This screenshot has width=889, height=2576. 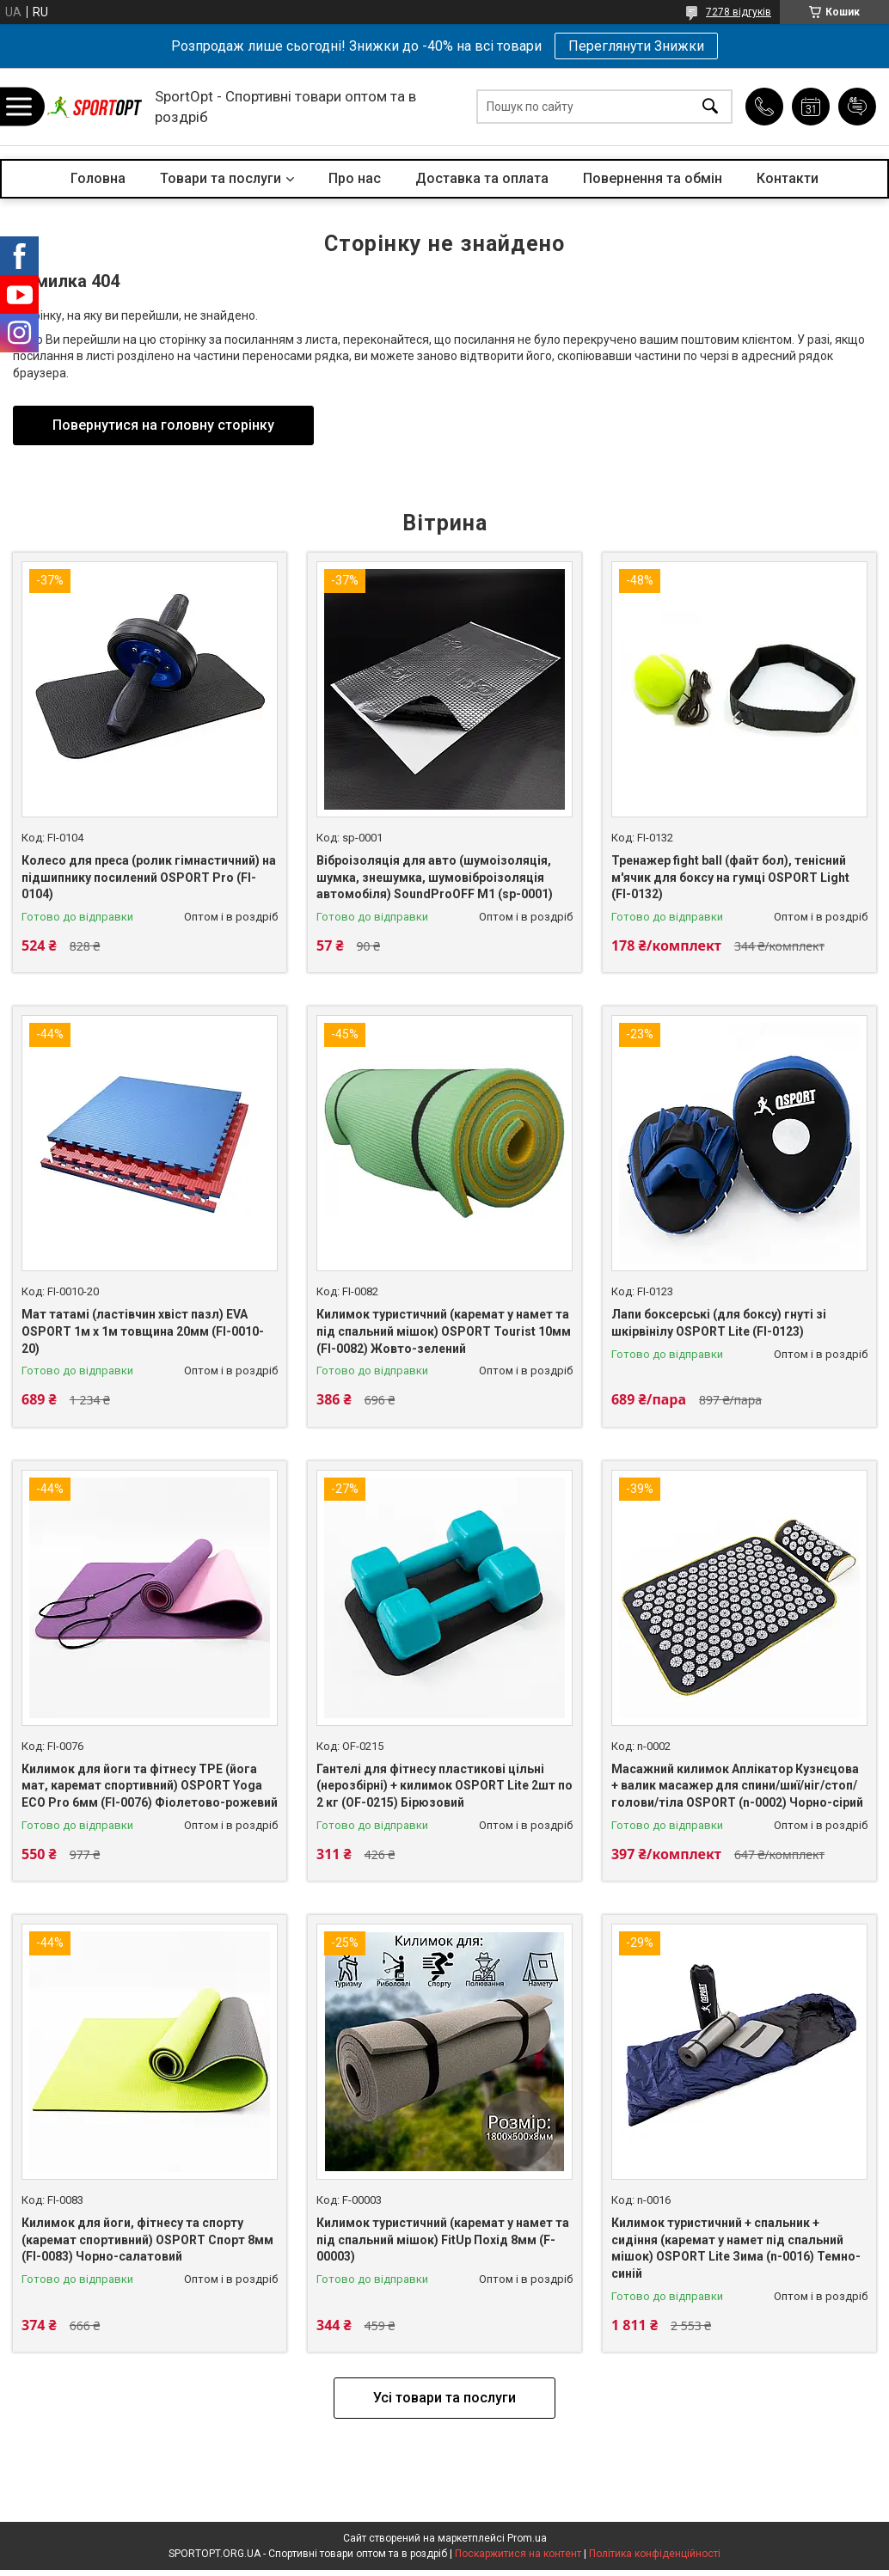 What do you see at coordinates (444, 1785) in the screenshot?
I see `Гантелі для фітнесу пластикові цільні (нерозбірні) + килимок OSPORT Lite 2шт по 2 кг (OF-0215) Бірюзовий` at bounding box center [444, 1785].